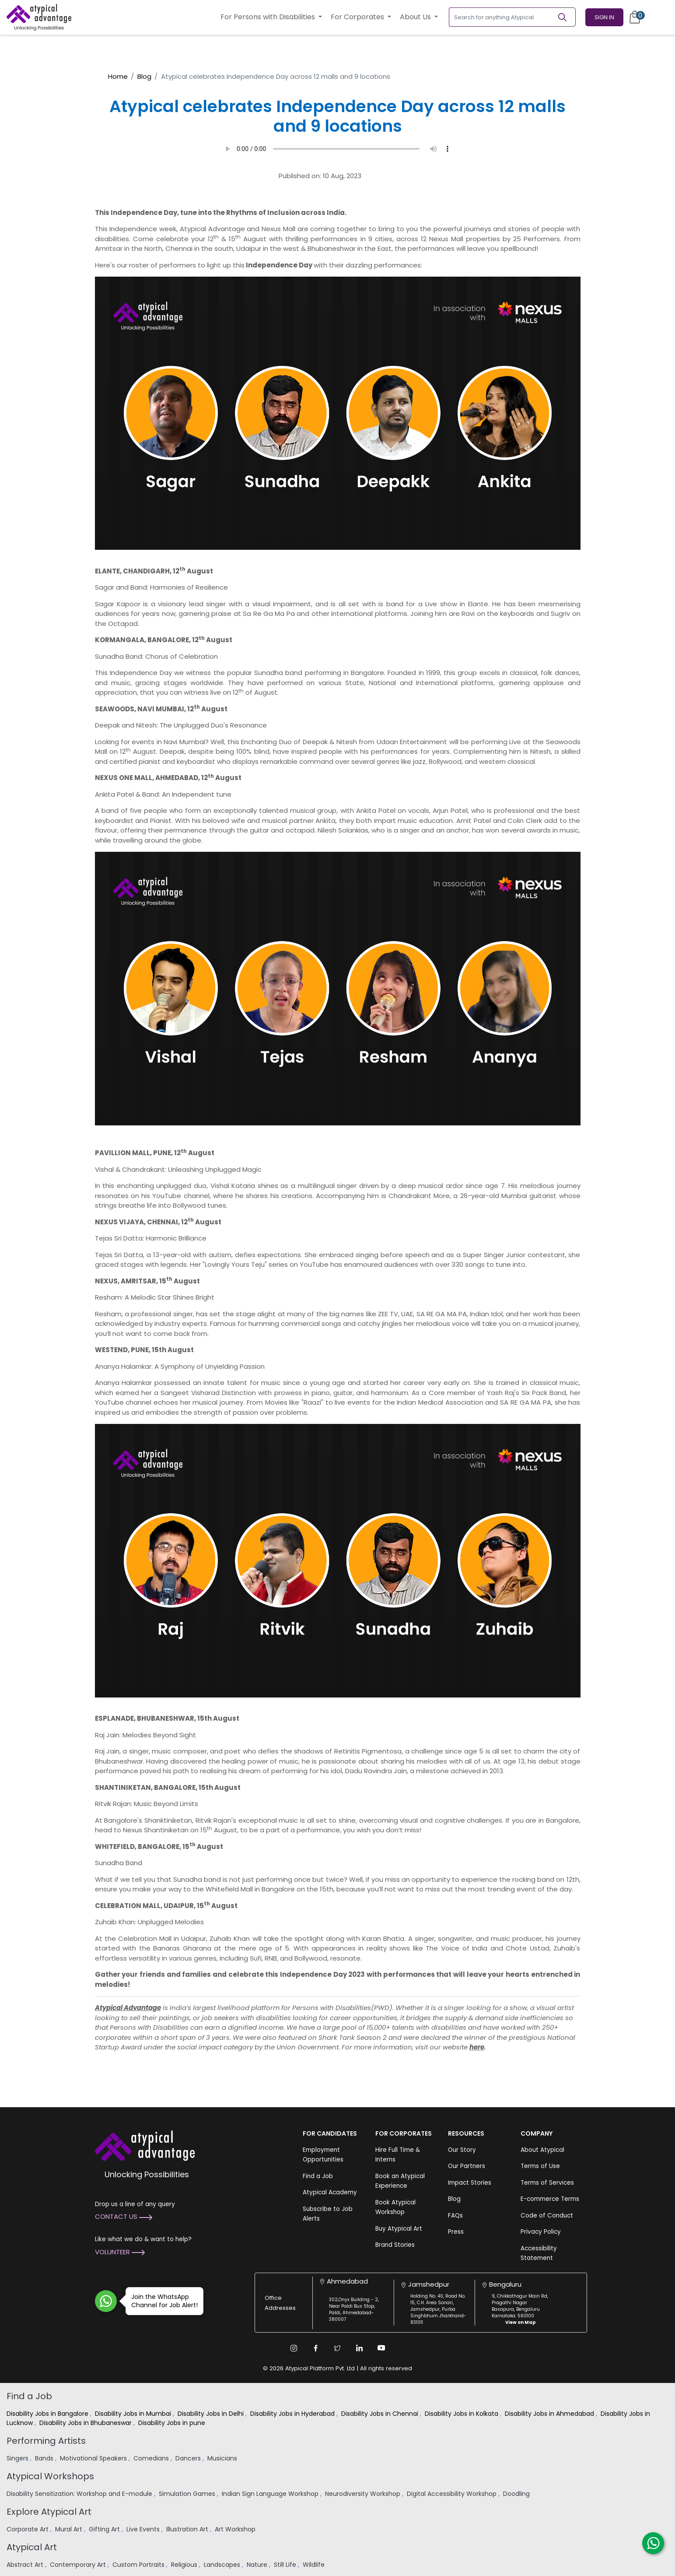 The width and height of the screenshot is (675, 2576). I want to click on Home, so click(118, 76).